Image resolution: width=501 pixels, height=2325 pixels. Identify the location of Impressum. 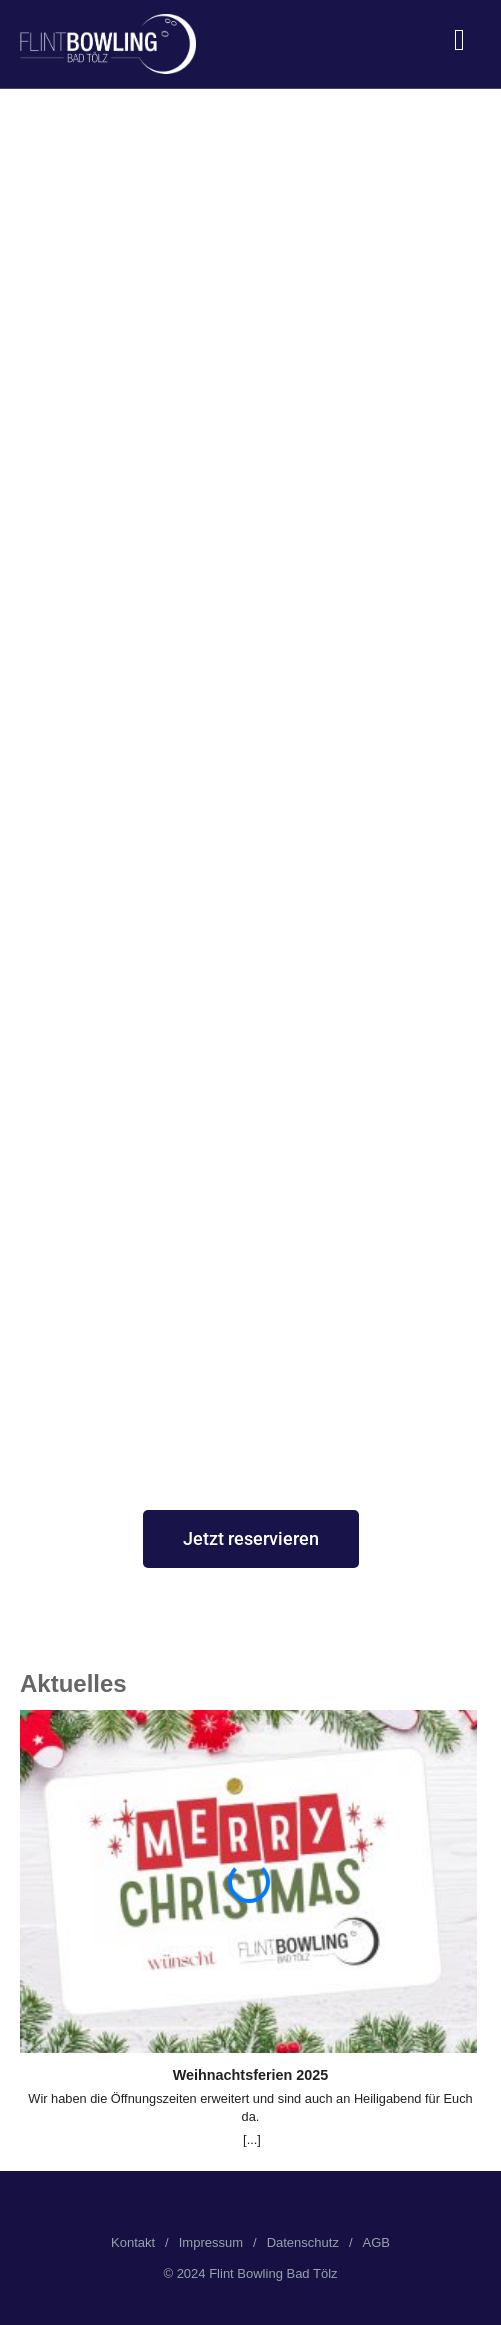
(211, 2242).